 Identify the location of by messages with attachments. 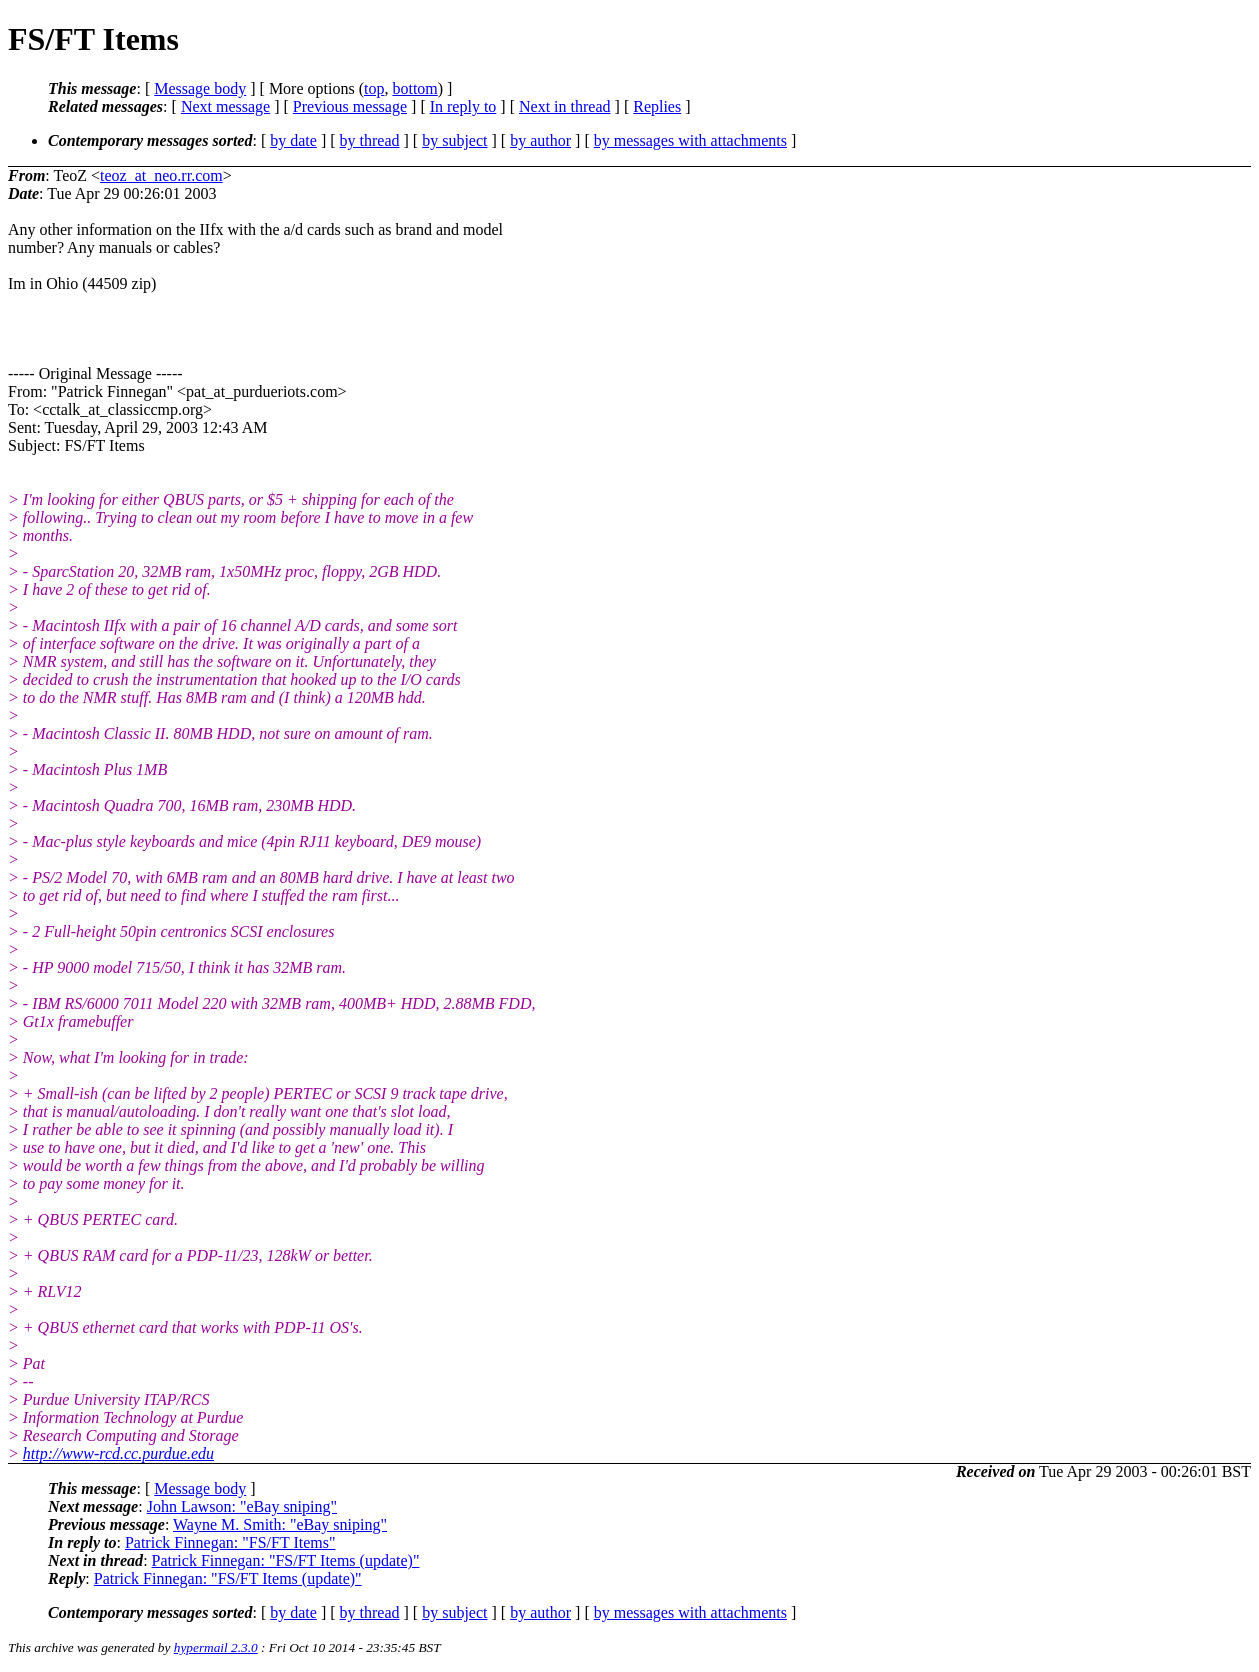
(690, 140).